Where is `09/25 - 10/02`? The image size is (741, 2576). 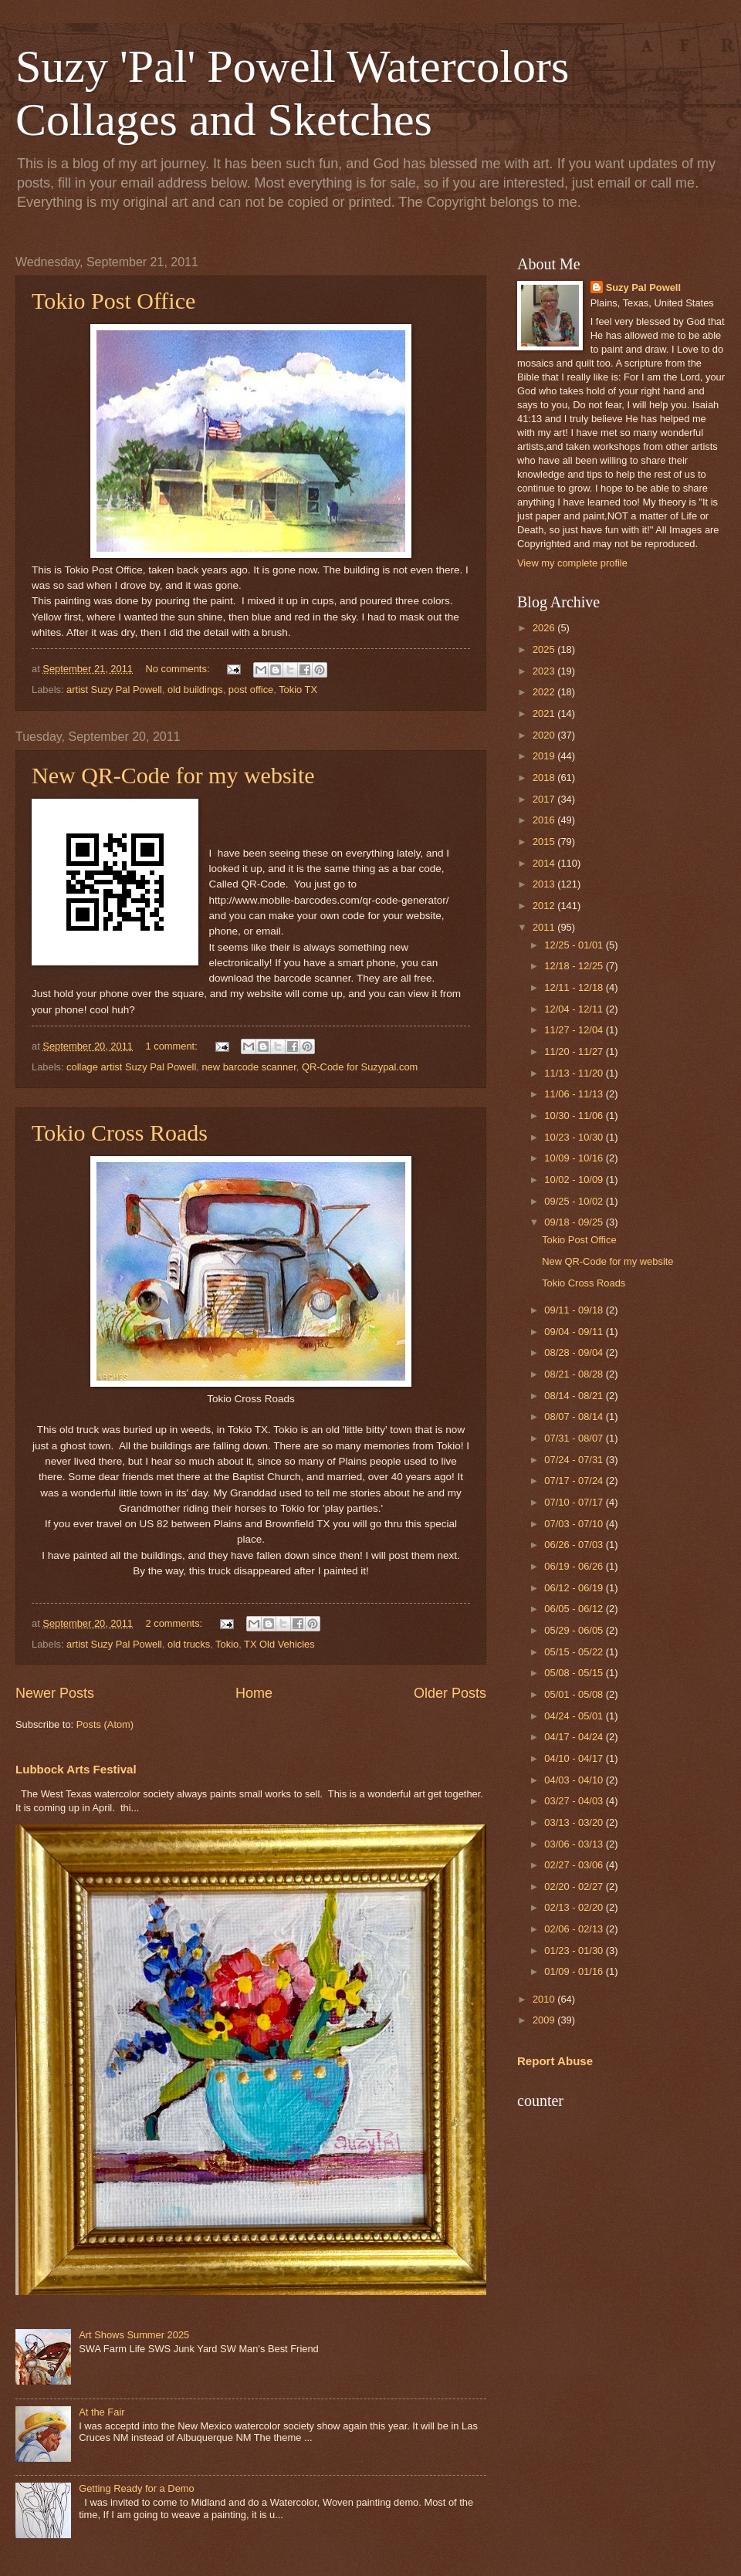
09/25 - 10/02 is located at coordinates (574, 1201).